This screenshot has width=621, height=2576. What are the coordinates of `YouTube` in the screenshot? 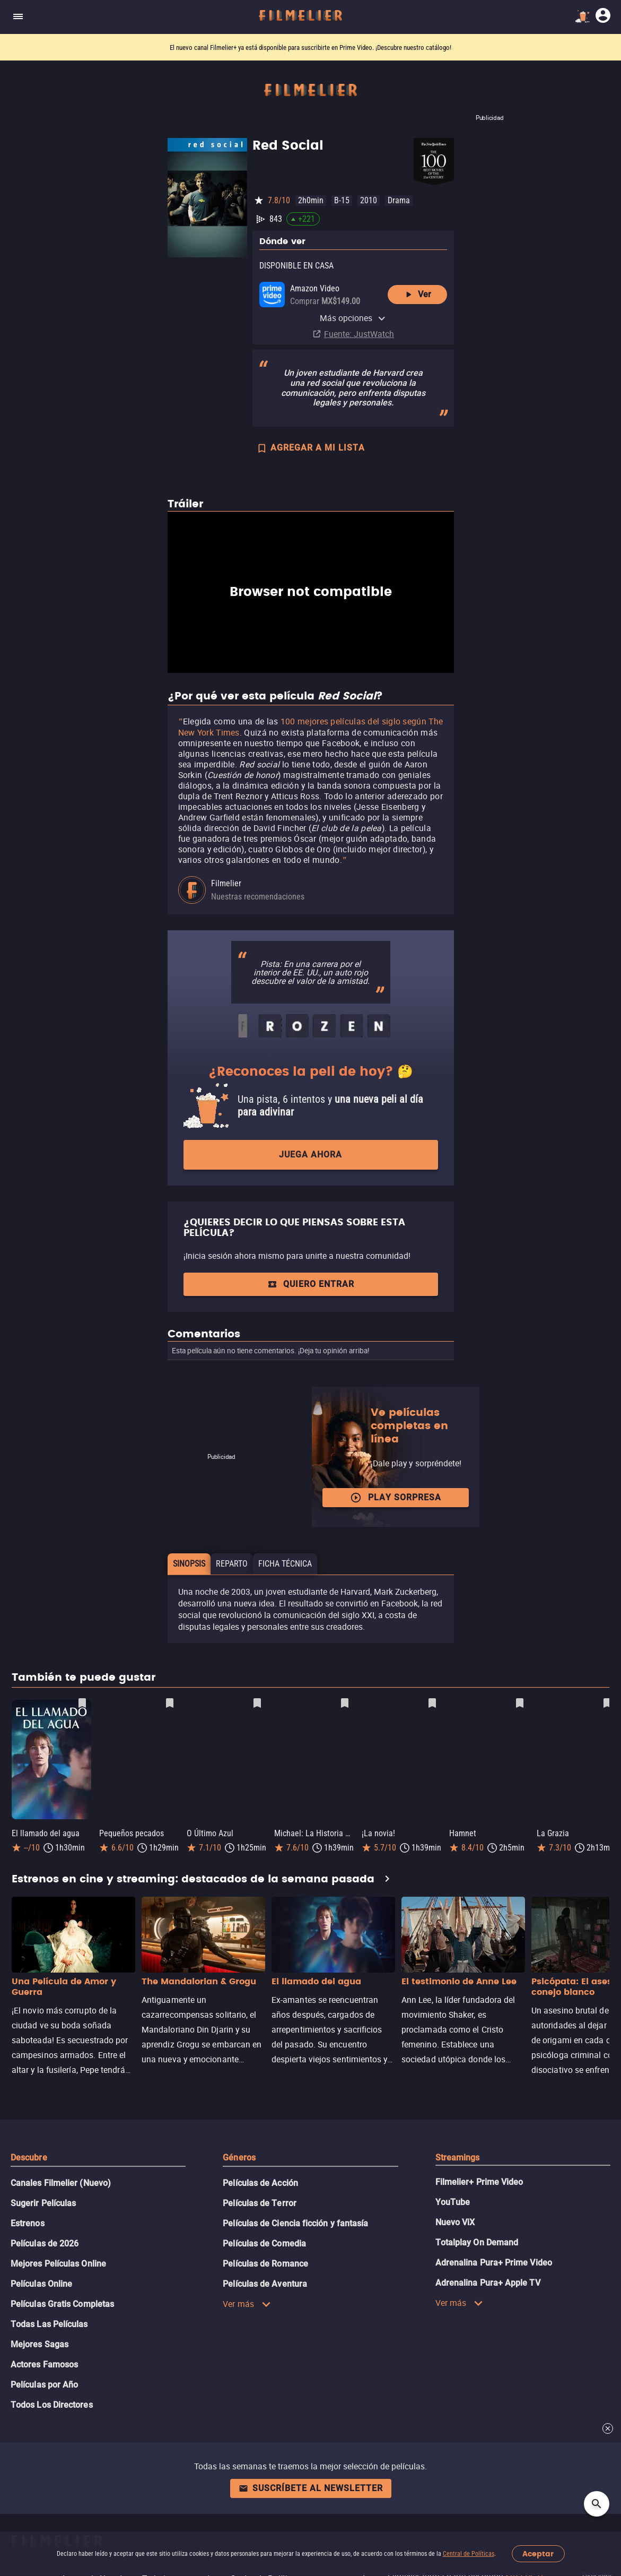 It's located at (452, 2202).